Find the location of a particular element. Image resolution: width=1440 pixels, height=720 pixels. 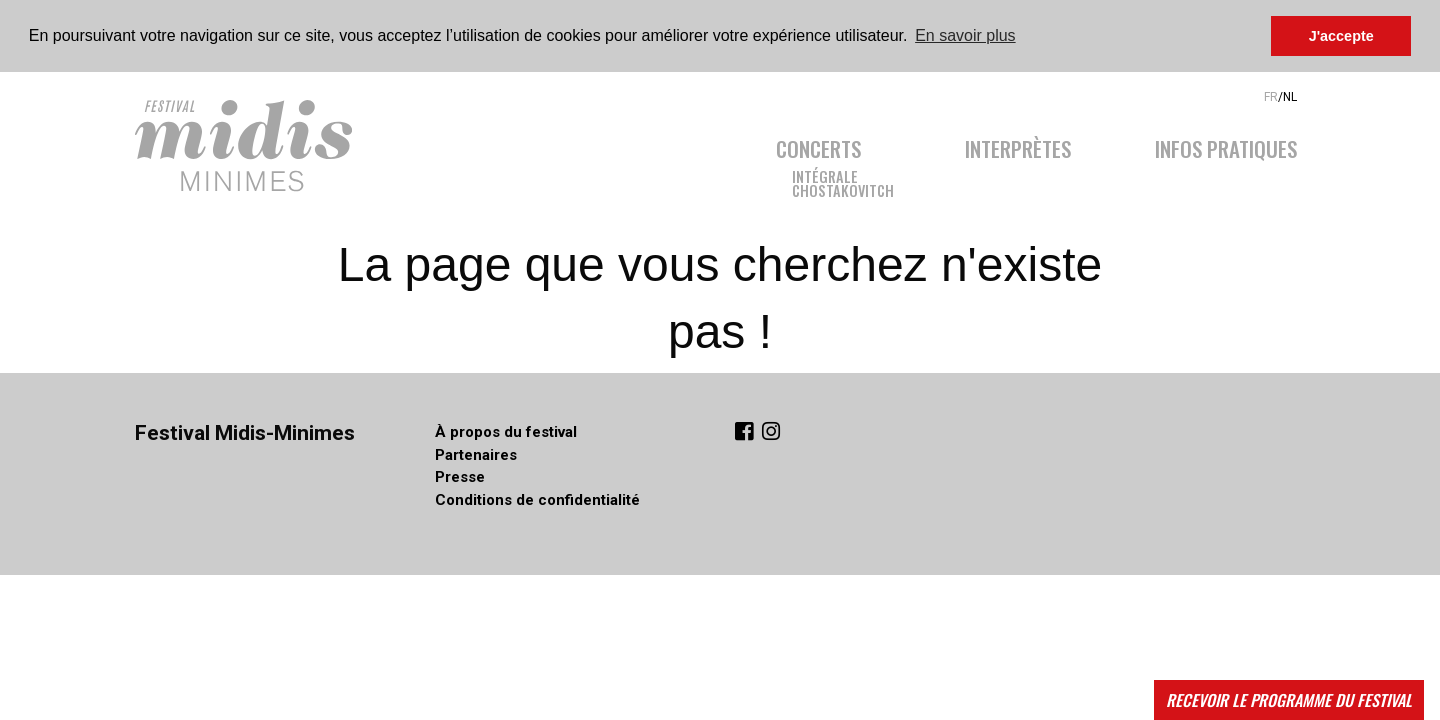

Recevoir le programme du festival is located at coordinates (1289, 700).